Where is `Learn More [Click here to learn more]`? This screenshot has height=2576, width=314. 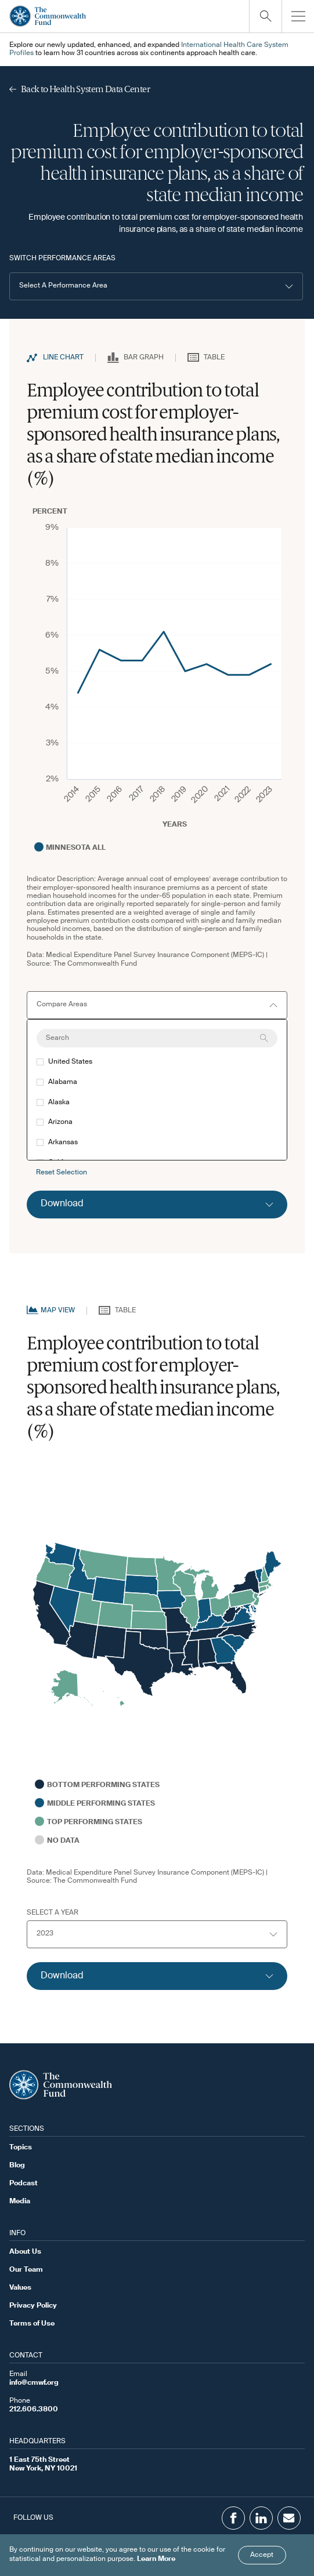
Learn More [Click here to learn more] is located at coordinates (156, 2559).